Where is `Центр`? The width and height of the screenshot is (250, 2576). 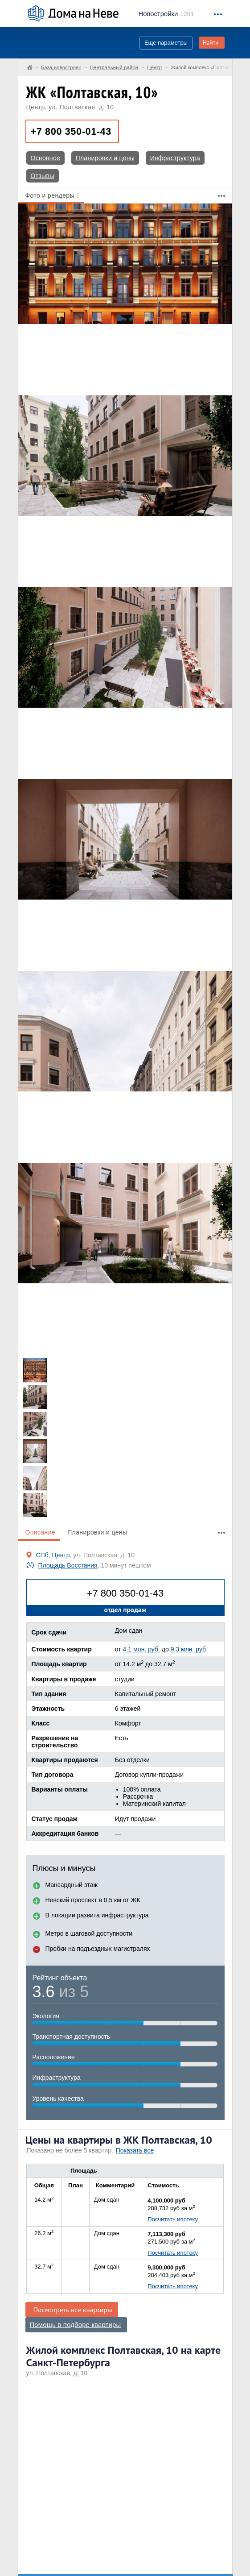 Центр is located at coordinates (35, 107).